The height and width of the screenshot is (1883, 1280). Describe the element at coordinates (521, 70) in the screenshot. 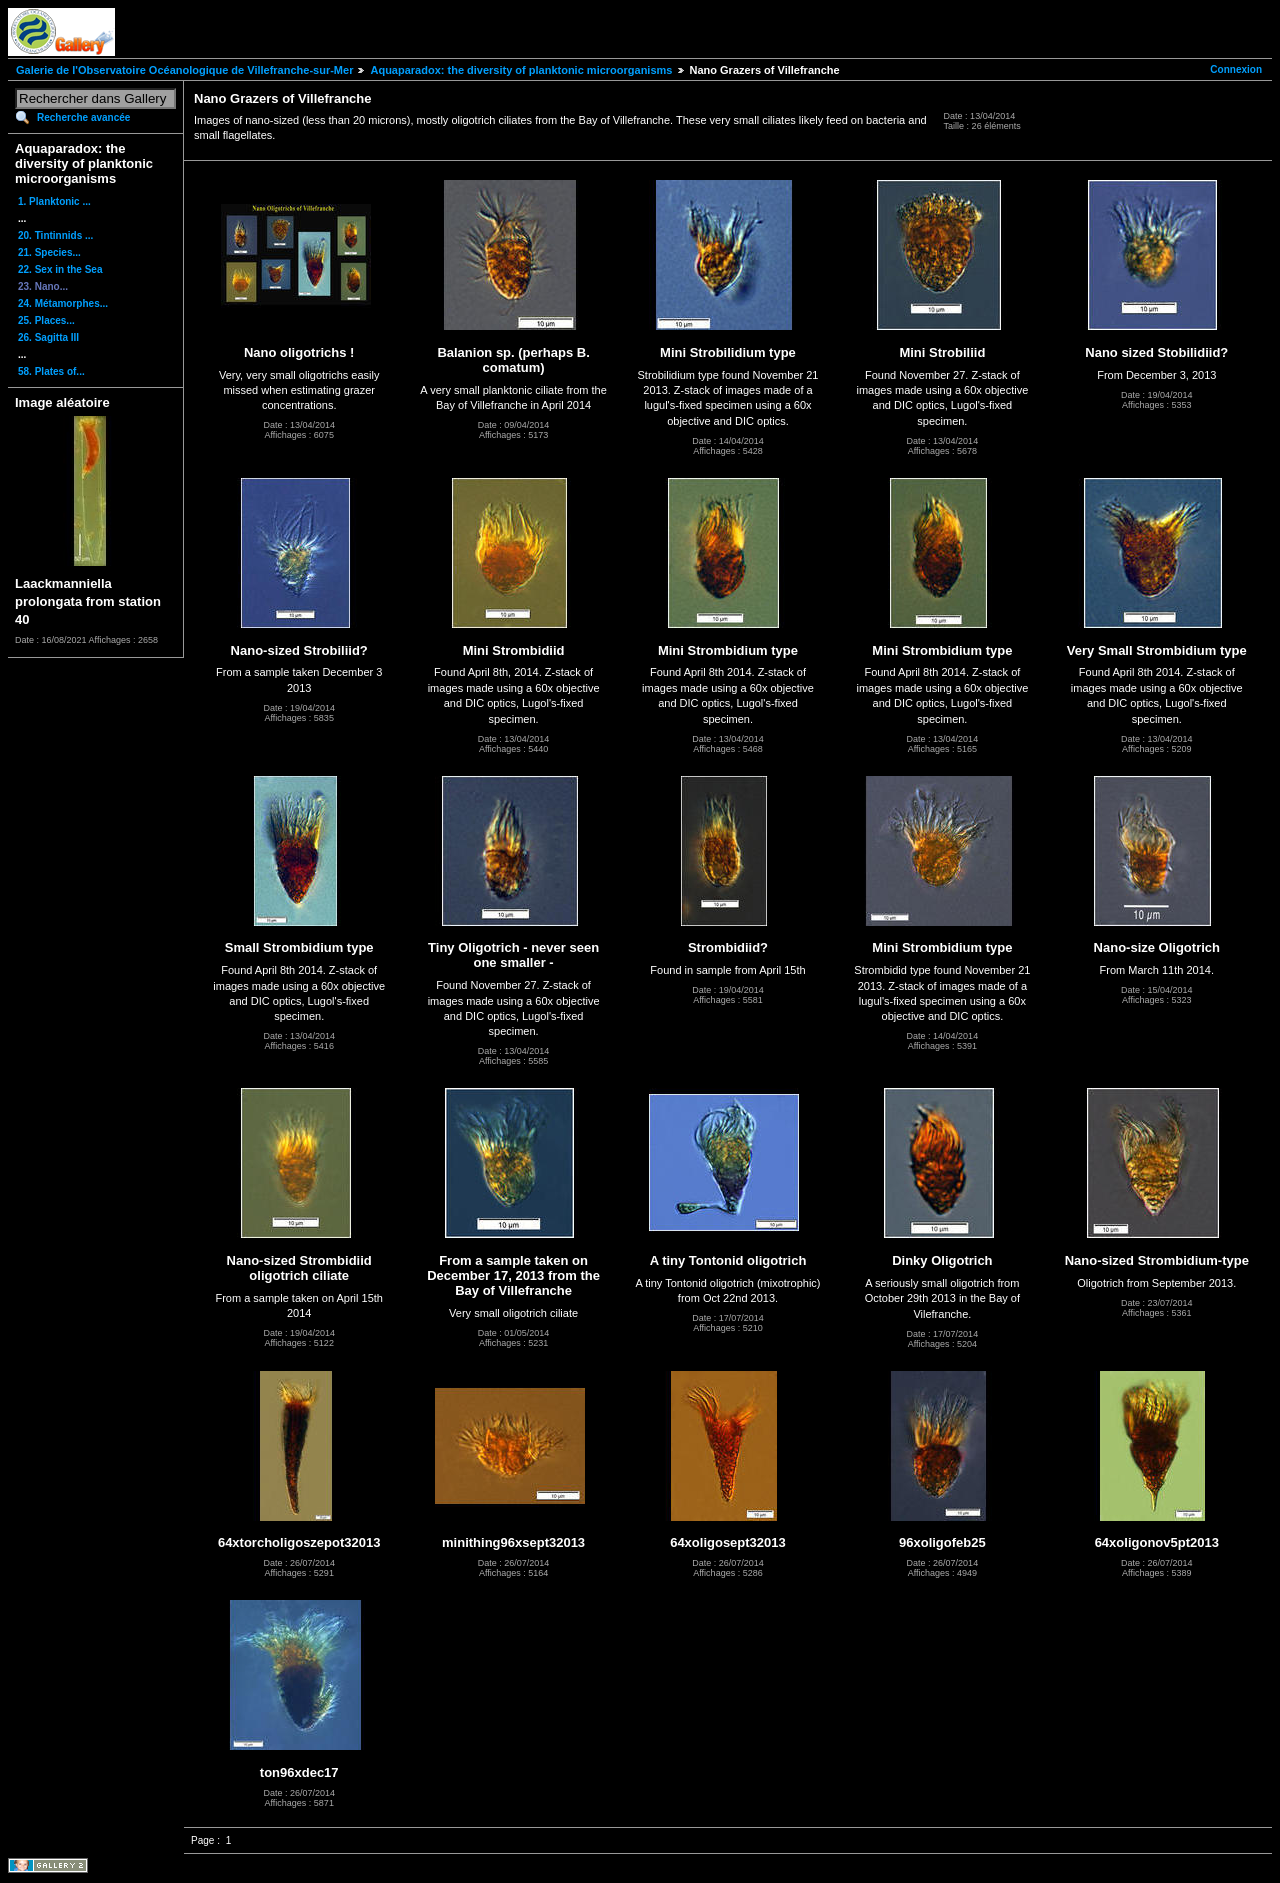

I see `Aquaparadox: the diversity of planktonic microorganisms` at that location.